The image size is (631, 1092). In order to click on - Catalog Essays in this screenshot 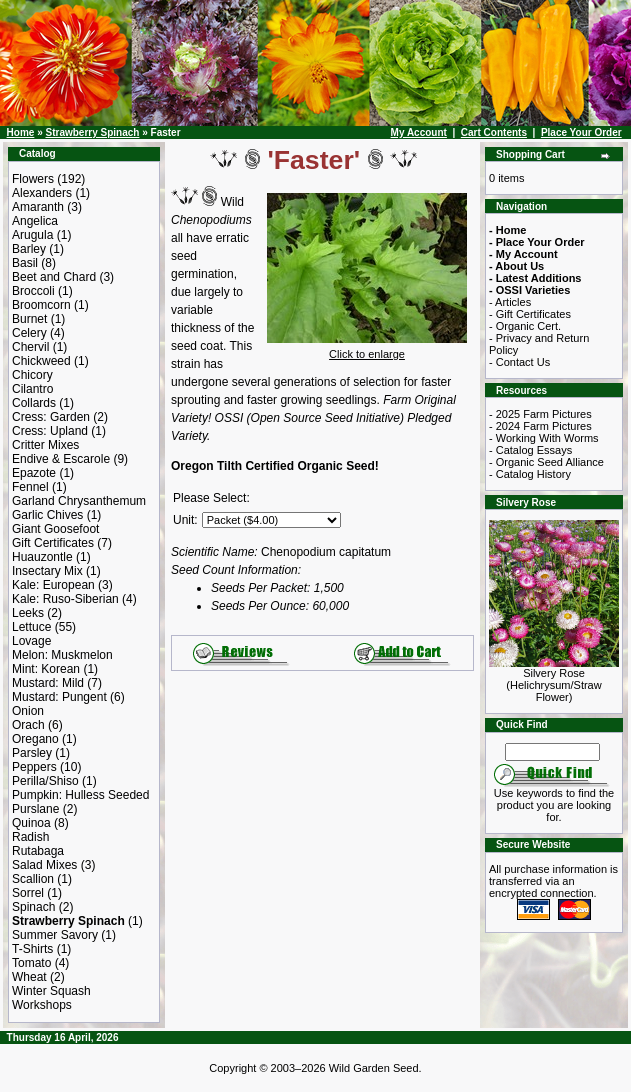, I will do `click(530, 450)`.